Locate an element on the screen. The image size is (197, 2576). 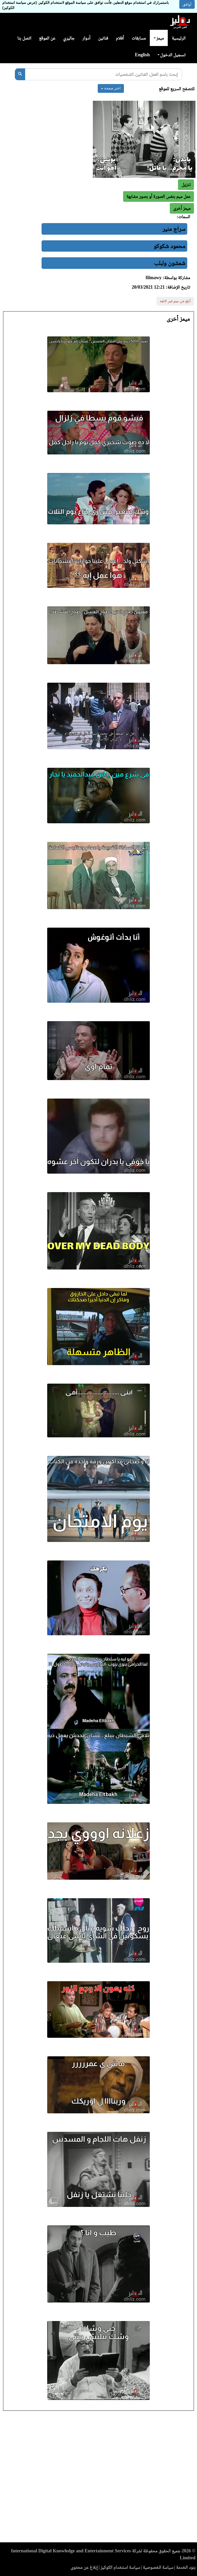
إبلاغ عن محتوى is located at coordinates (84, 2567).